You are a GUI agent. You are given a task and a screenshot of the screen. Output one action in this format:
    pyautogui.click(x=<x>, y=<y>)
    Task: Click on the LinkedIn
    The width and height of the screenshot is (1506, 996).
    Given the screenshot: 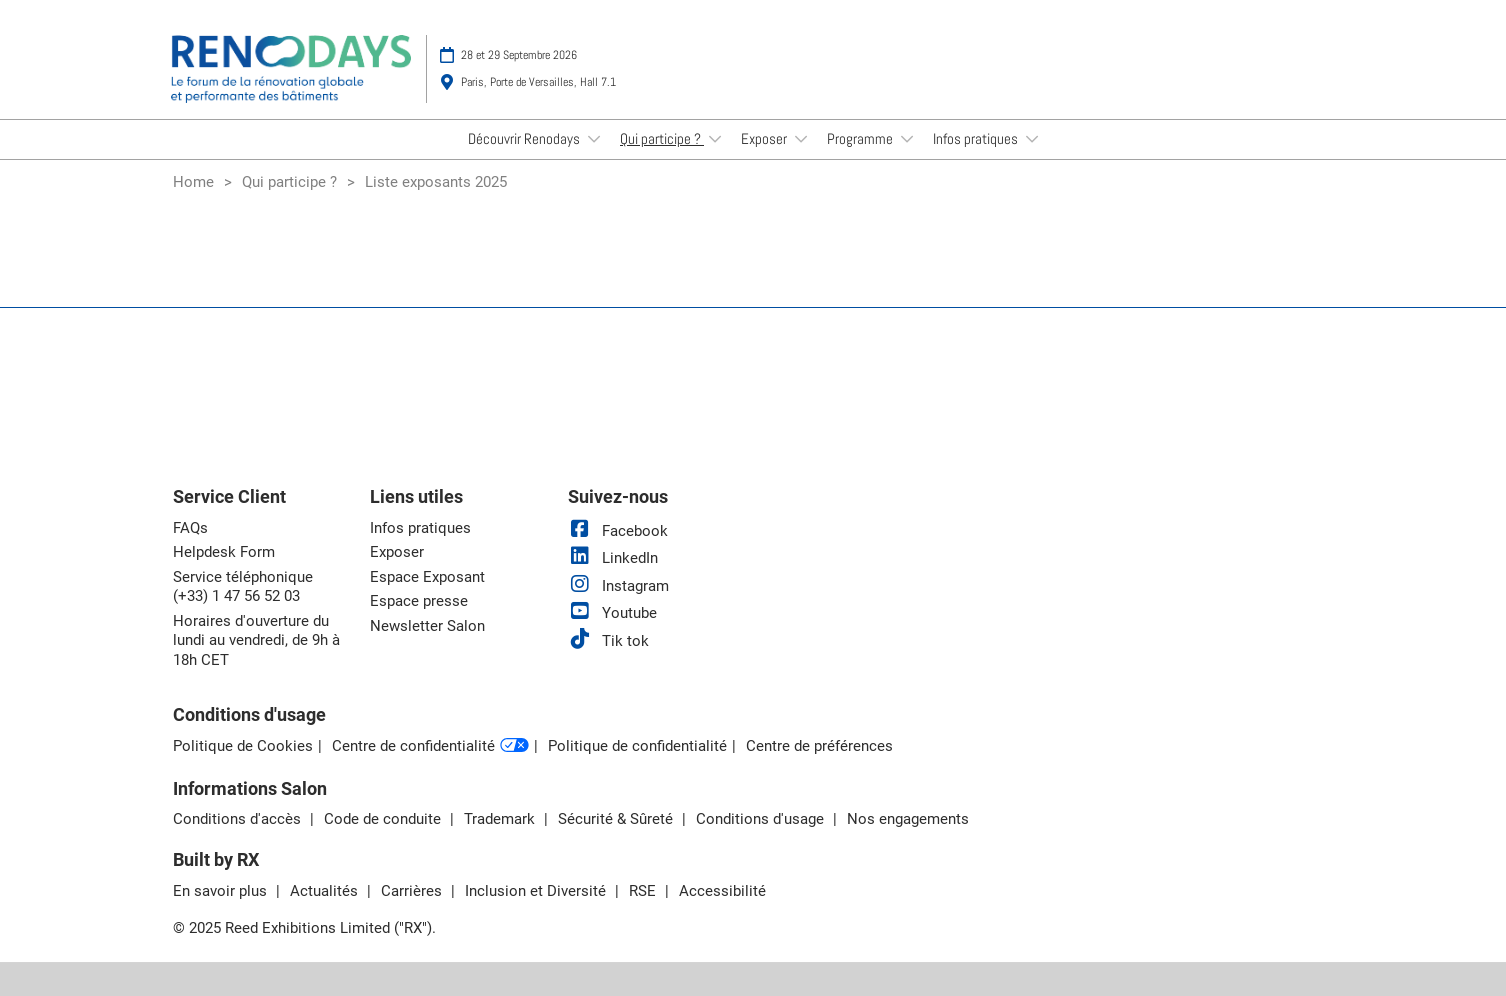 What is the action you would take?
    pyautogui.click(x=613, y=558)
    